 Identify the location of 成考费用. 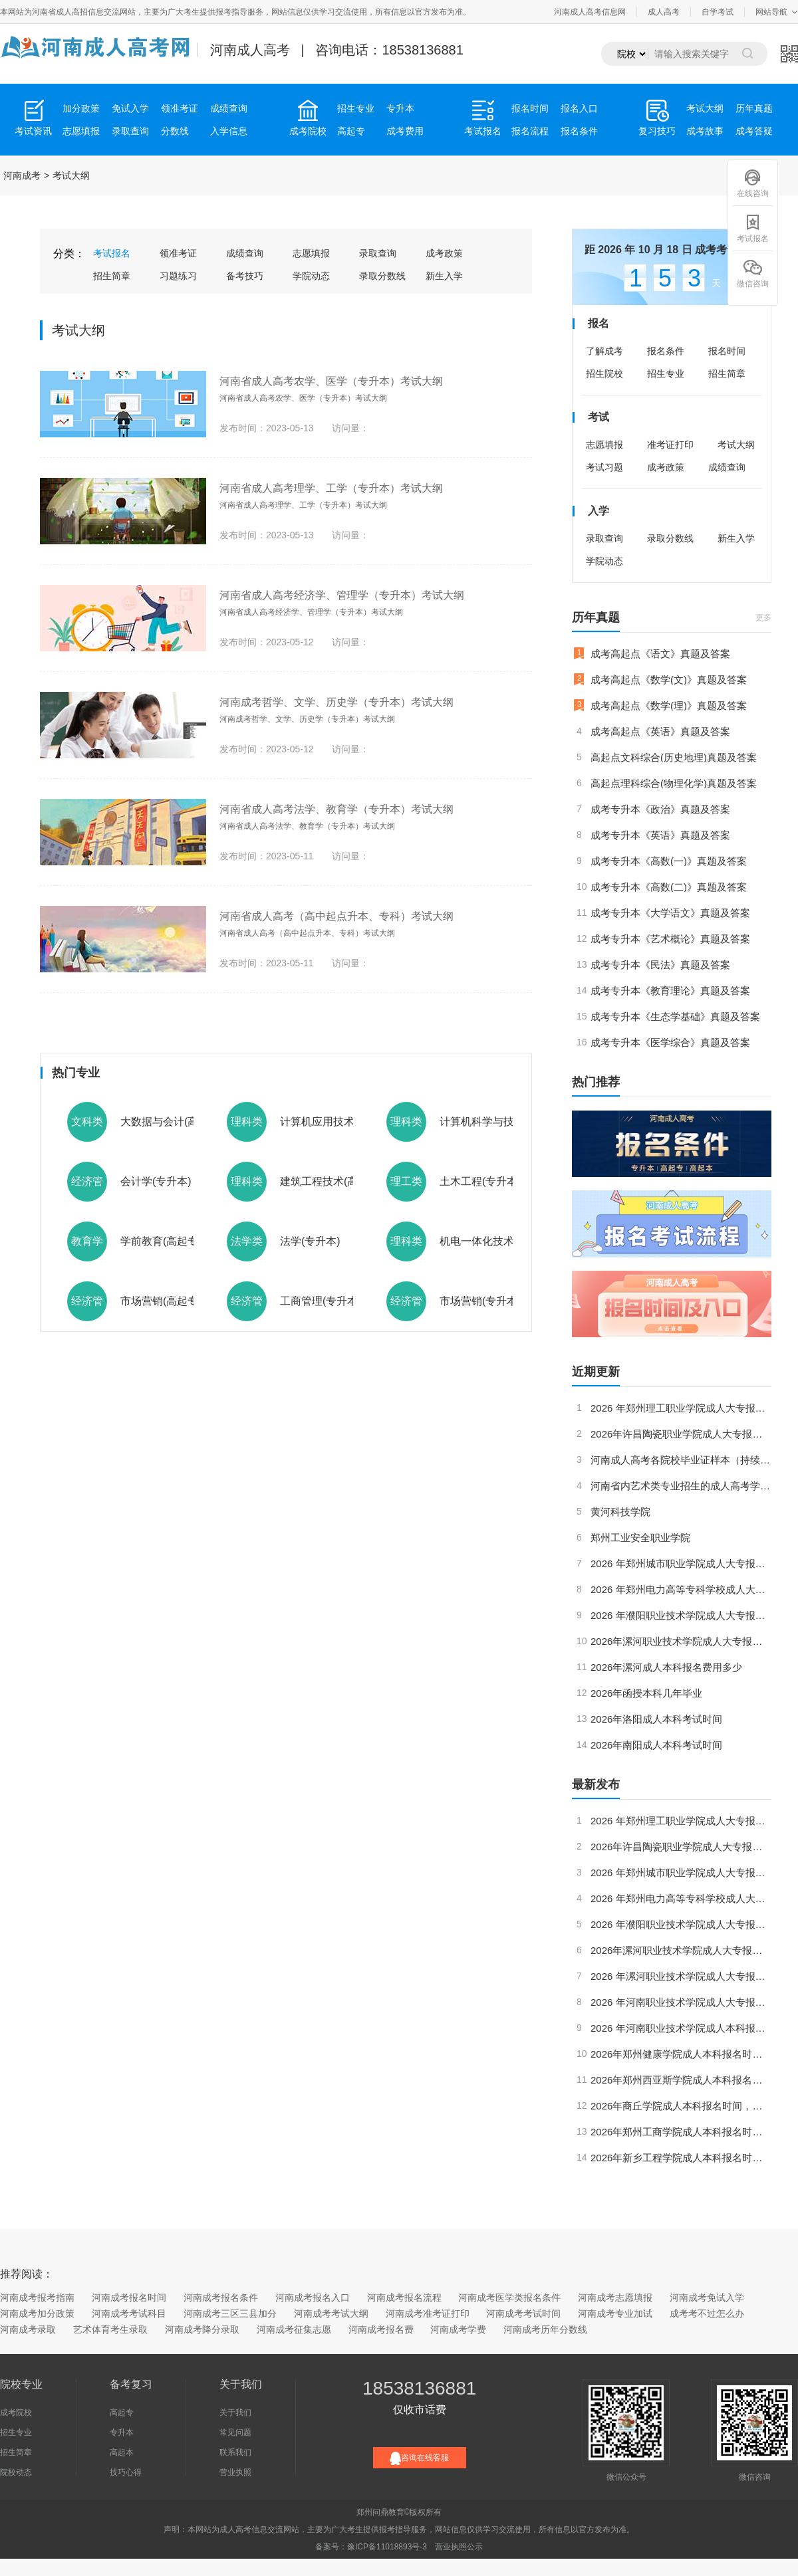
(405, 131).